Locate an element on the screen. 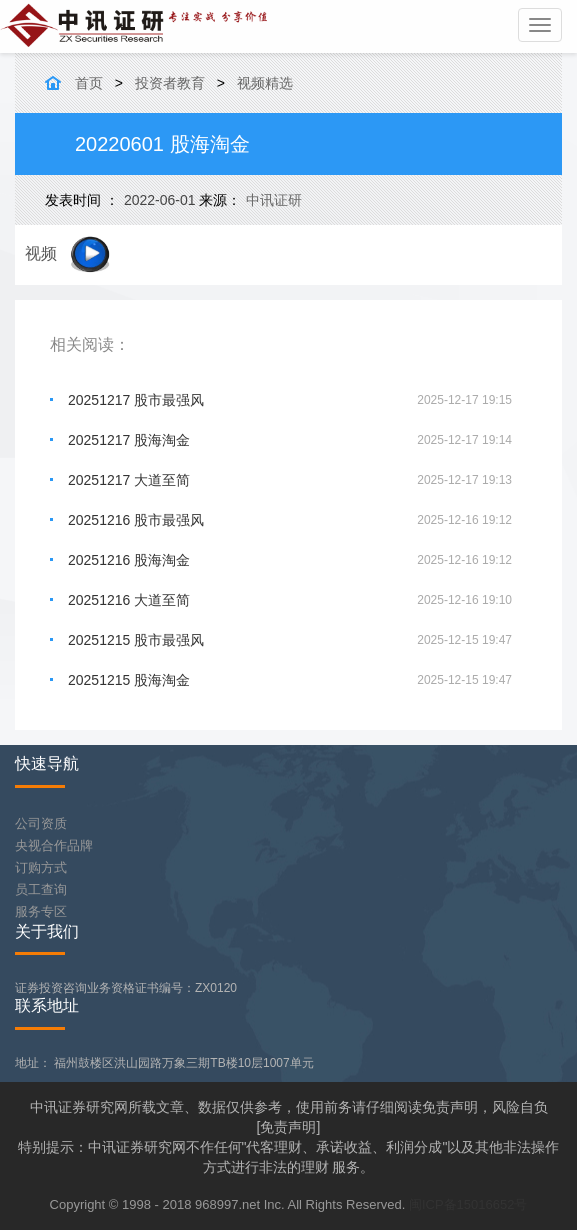  央视合作品牌 is located at coordinates (54, 845).